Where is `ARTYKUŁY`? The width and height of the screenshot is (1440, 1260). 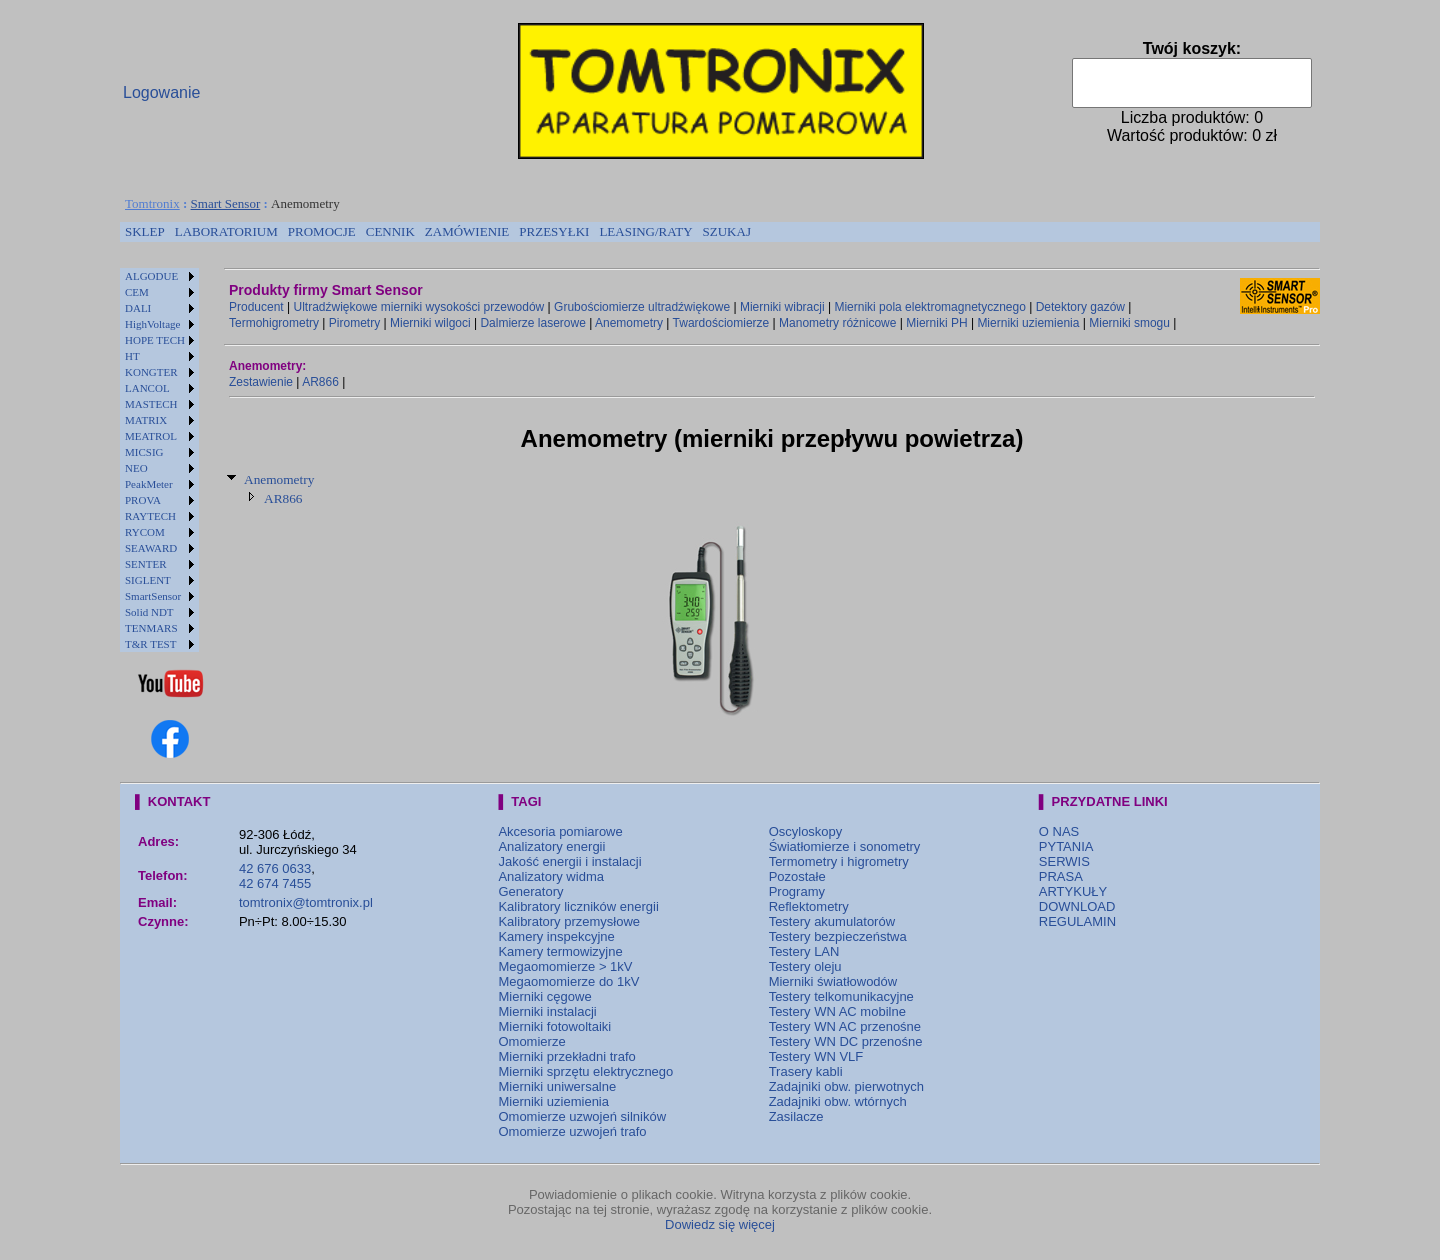
ARTYKUŁY is located at coordinates (1073, 891).